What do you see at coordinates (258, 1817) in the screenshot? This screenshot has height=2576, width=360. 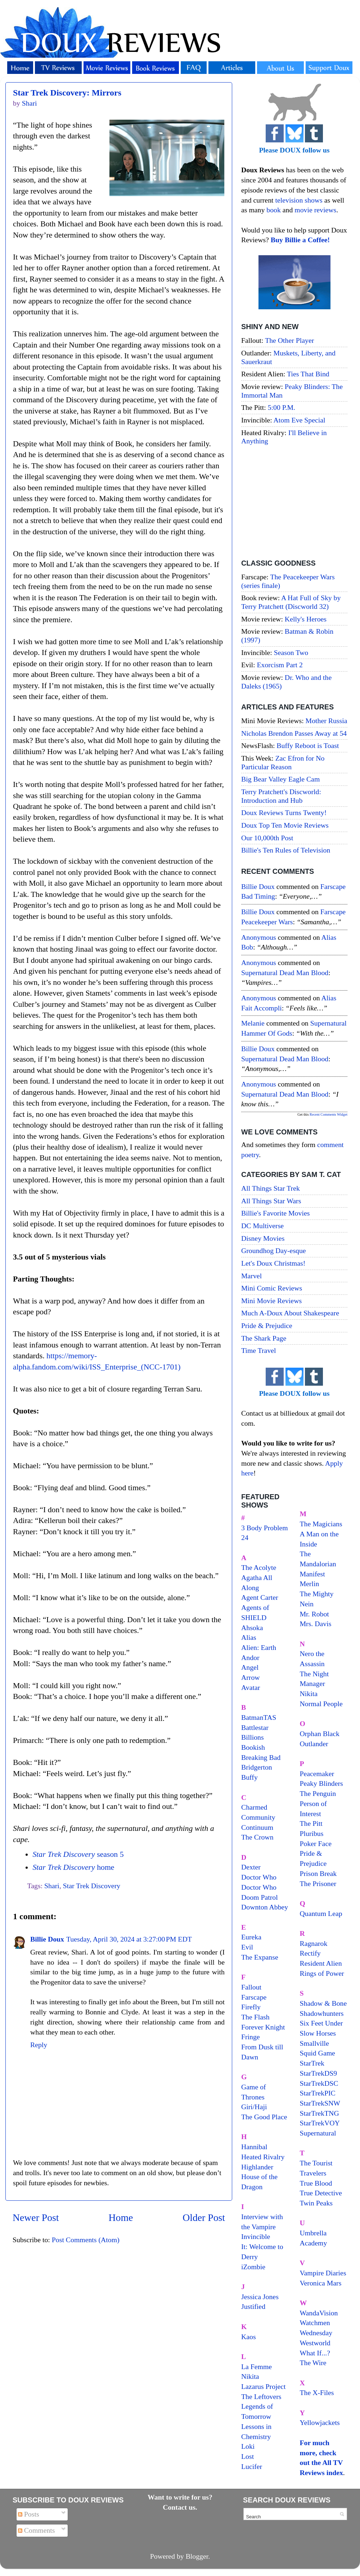 I see `Community` at bounding box center [258, 1817].